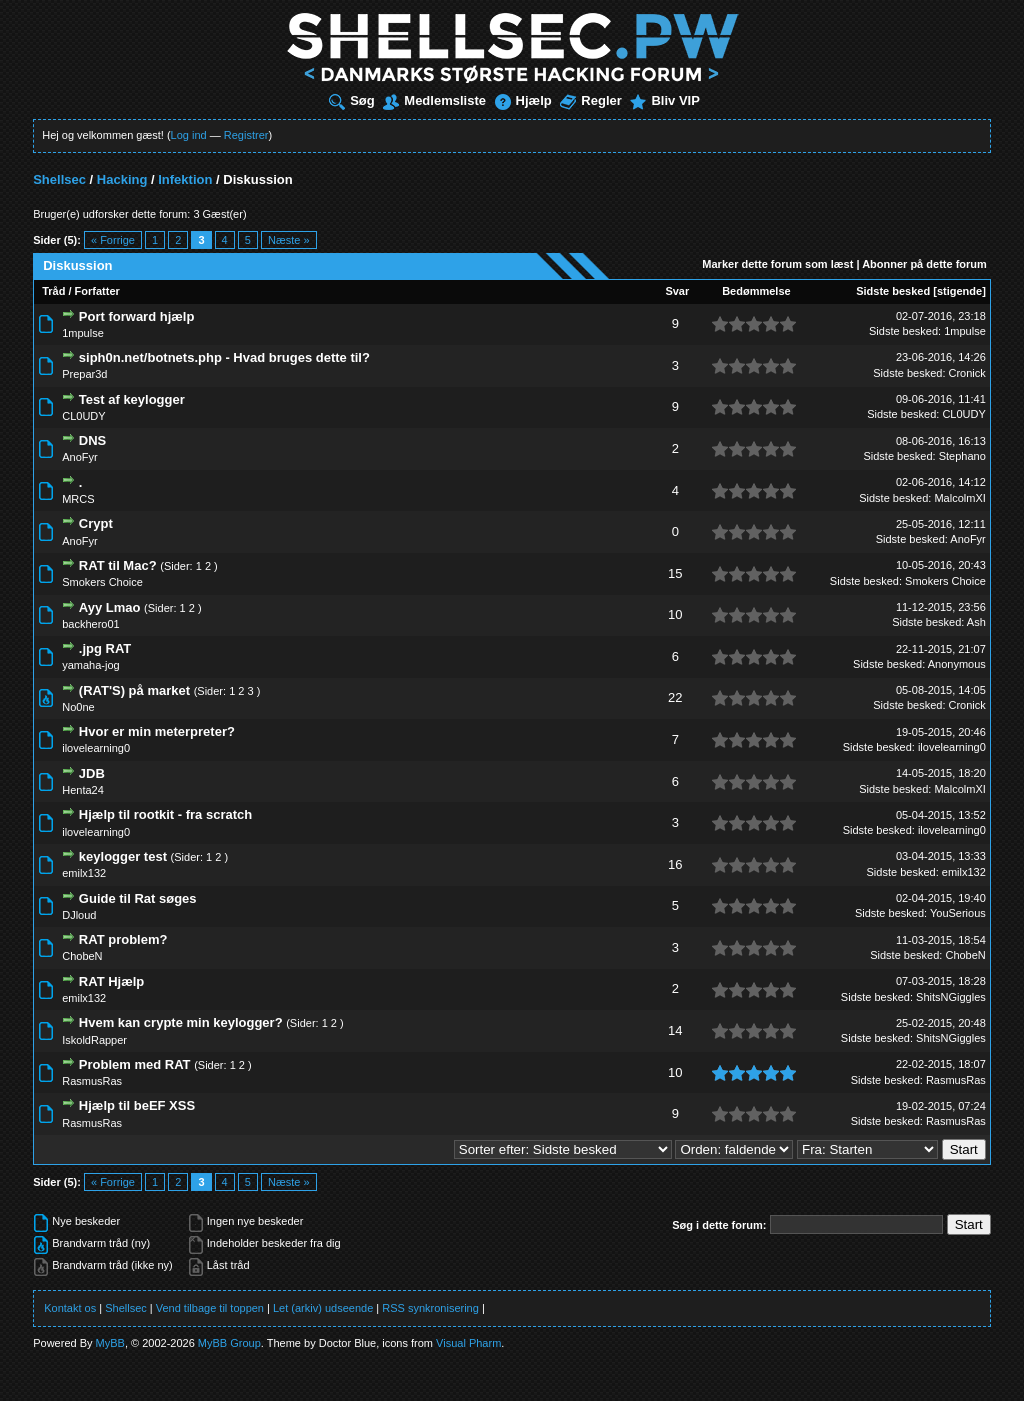  I want to click on « Forrige, so click(113, 240).